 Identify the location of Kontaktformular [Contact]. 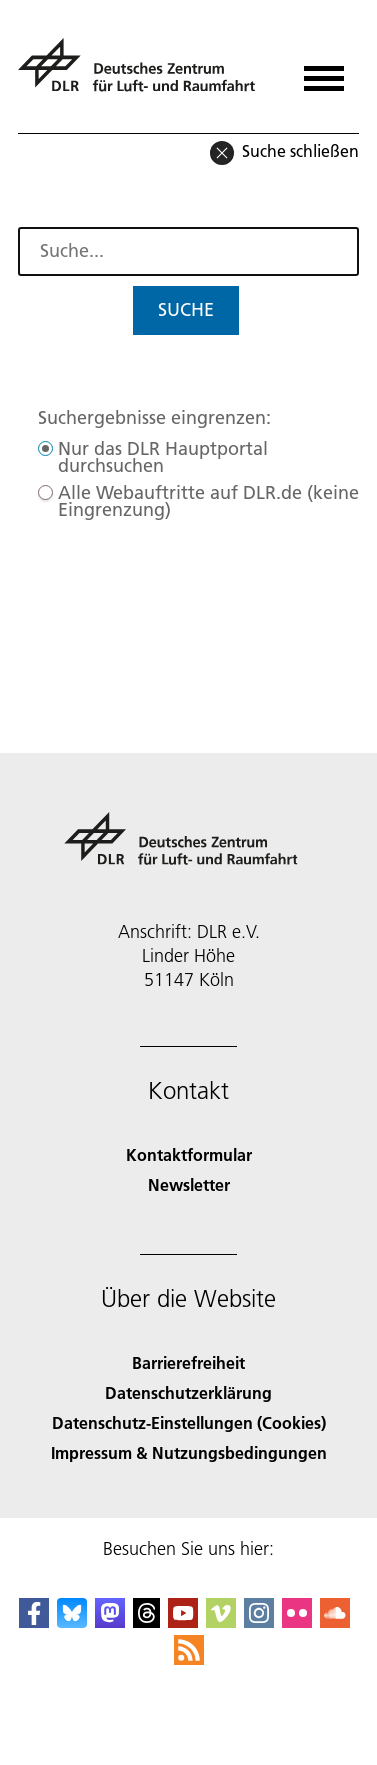
(189, 1154).